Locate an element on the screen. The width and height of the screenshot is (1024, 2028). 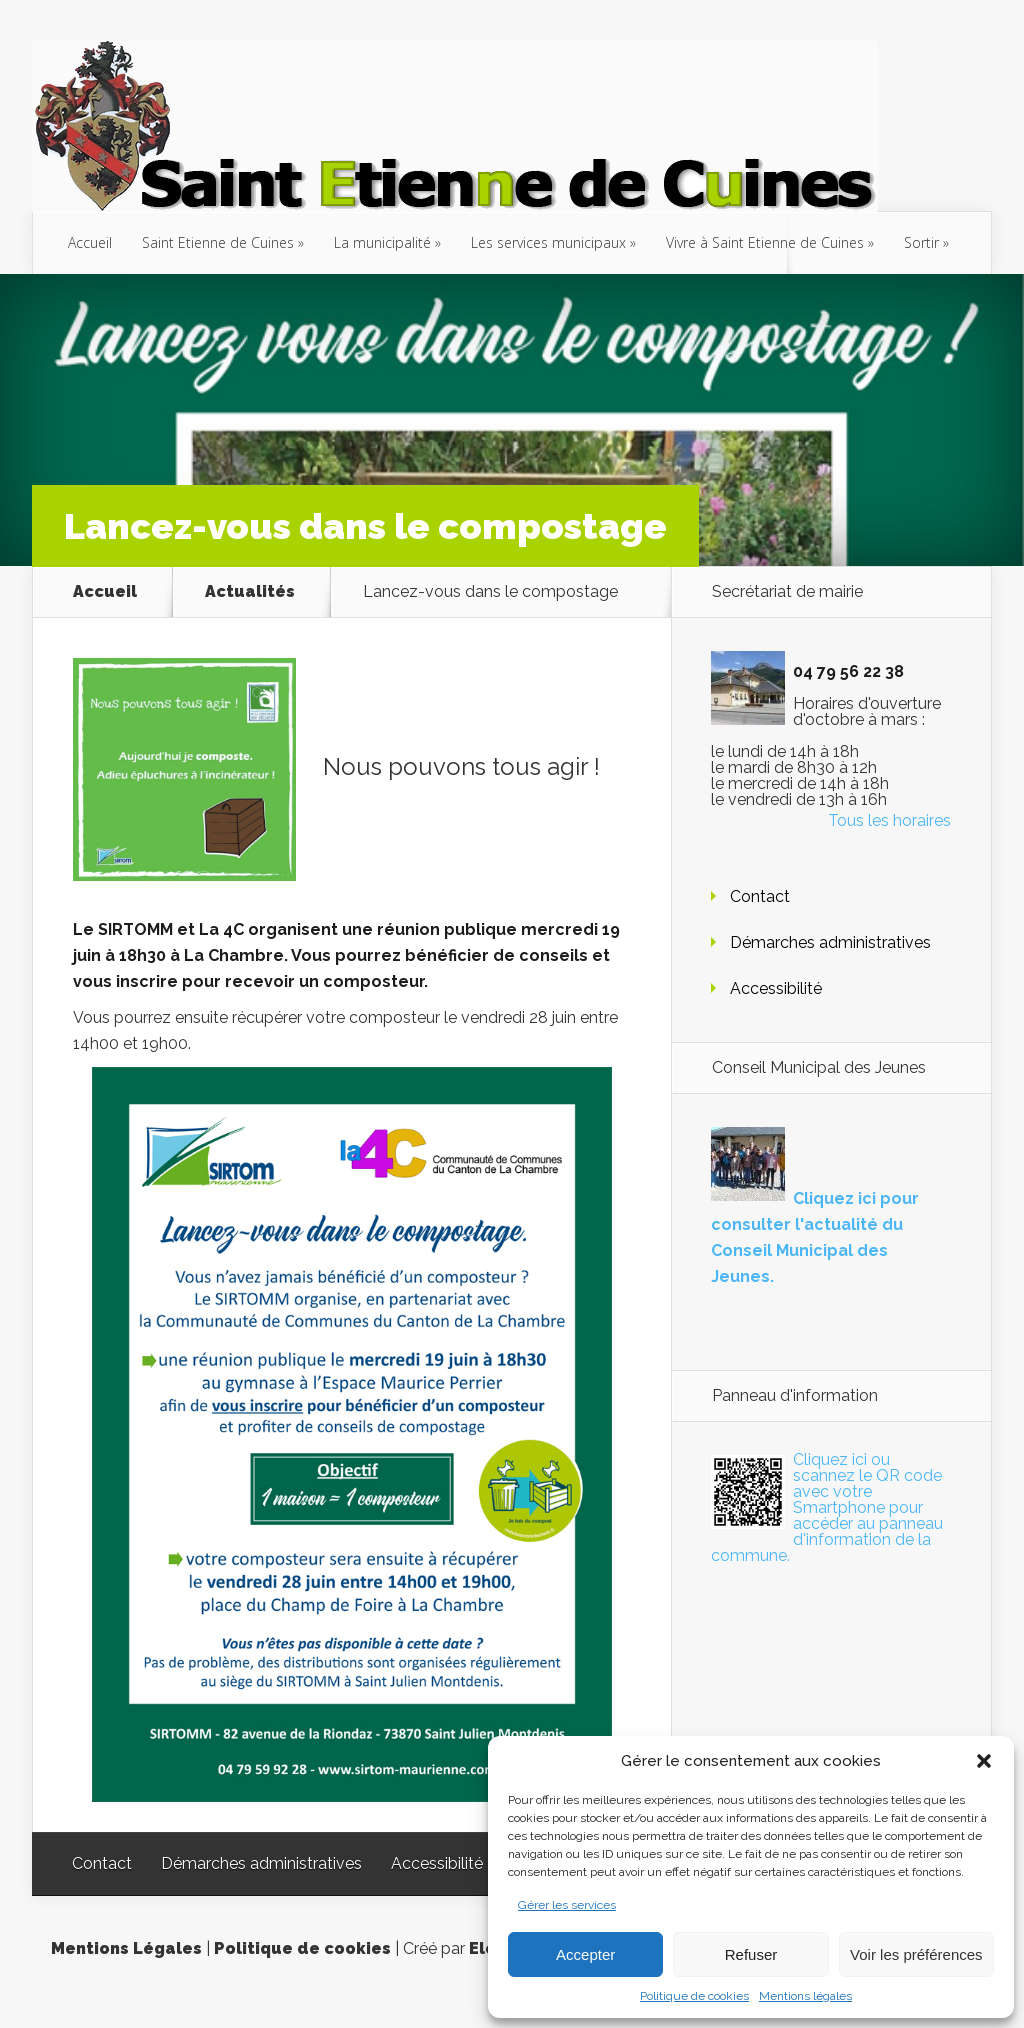
Politique de cookies is located at coordinates (694, 1996).